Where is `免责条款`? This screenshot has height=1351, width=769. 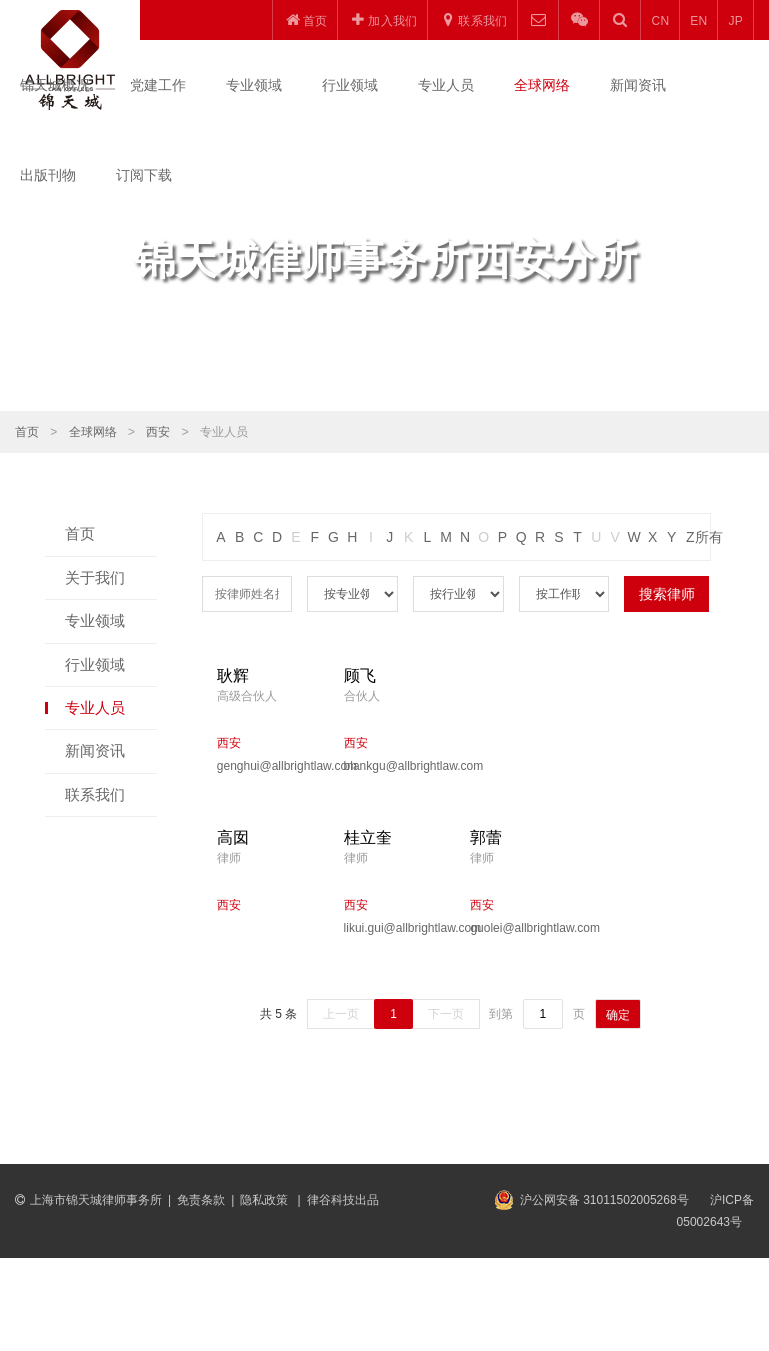
免责条款 is located at coordinates (201, 1200).